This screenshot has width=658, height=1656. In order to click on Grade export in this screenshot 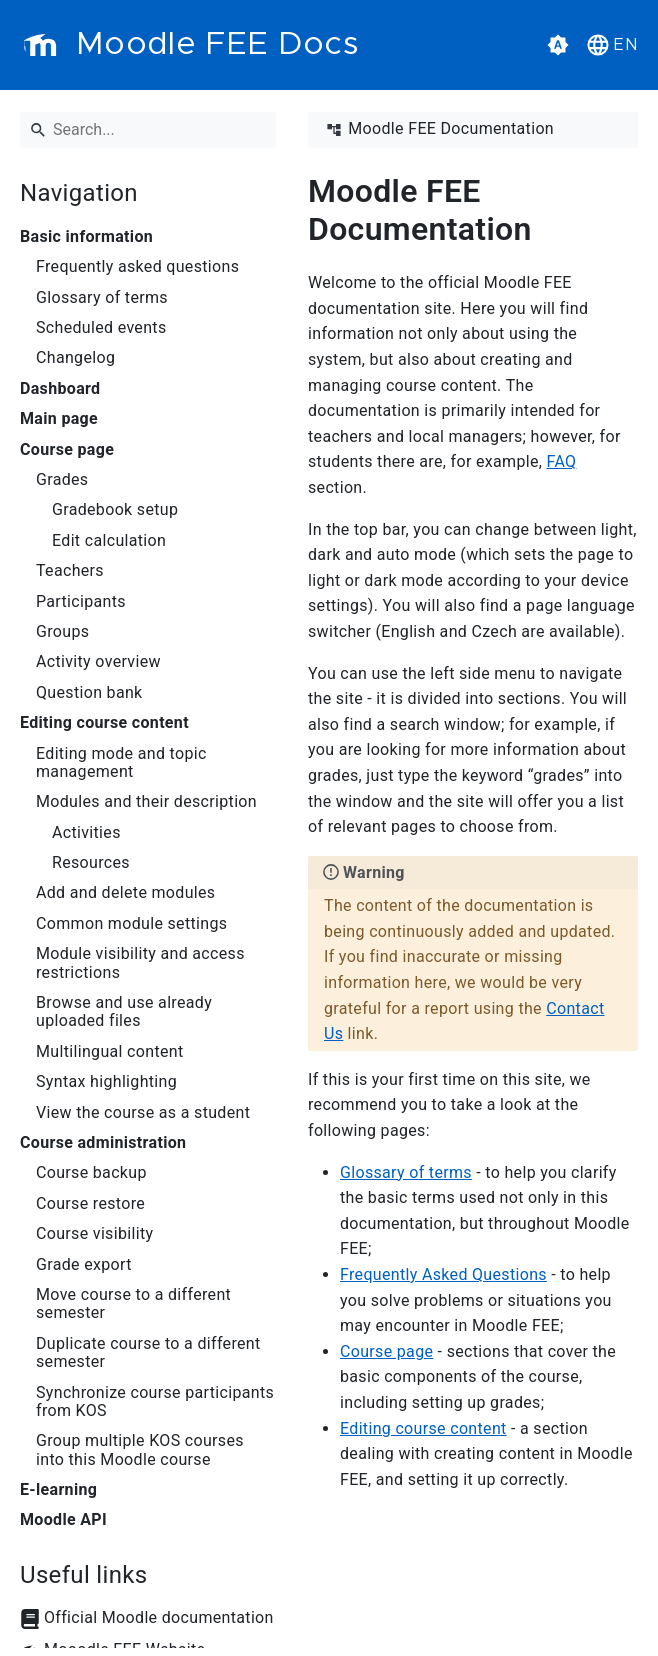, I will do `click(84, 1265)`.